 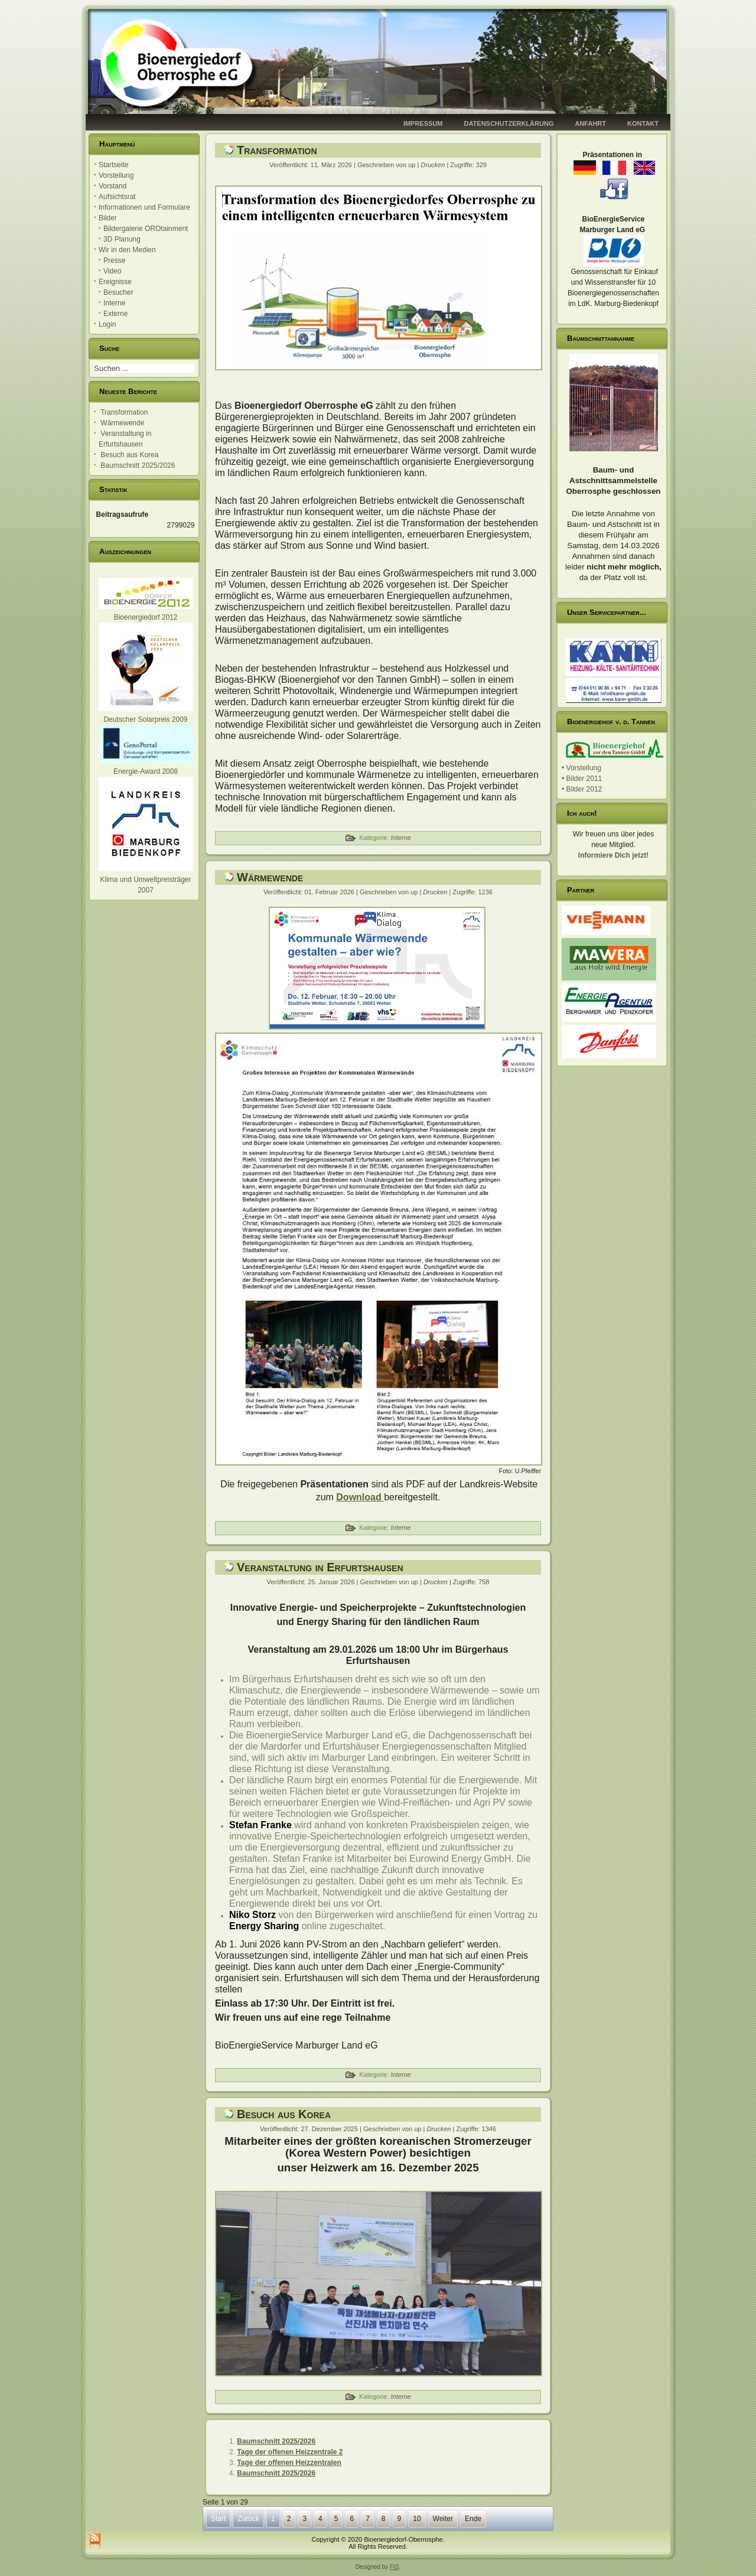 I want to click on Bioenergiedorf 2012, so click(x=145, y=617).